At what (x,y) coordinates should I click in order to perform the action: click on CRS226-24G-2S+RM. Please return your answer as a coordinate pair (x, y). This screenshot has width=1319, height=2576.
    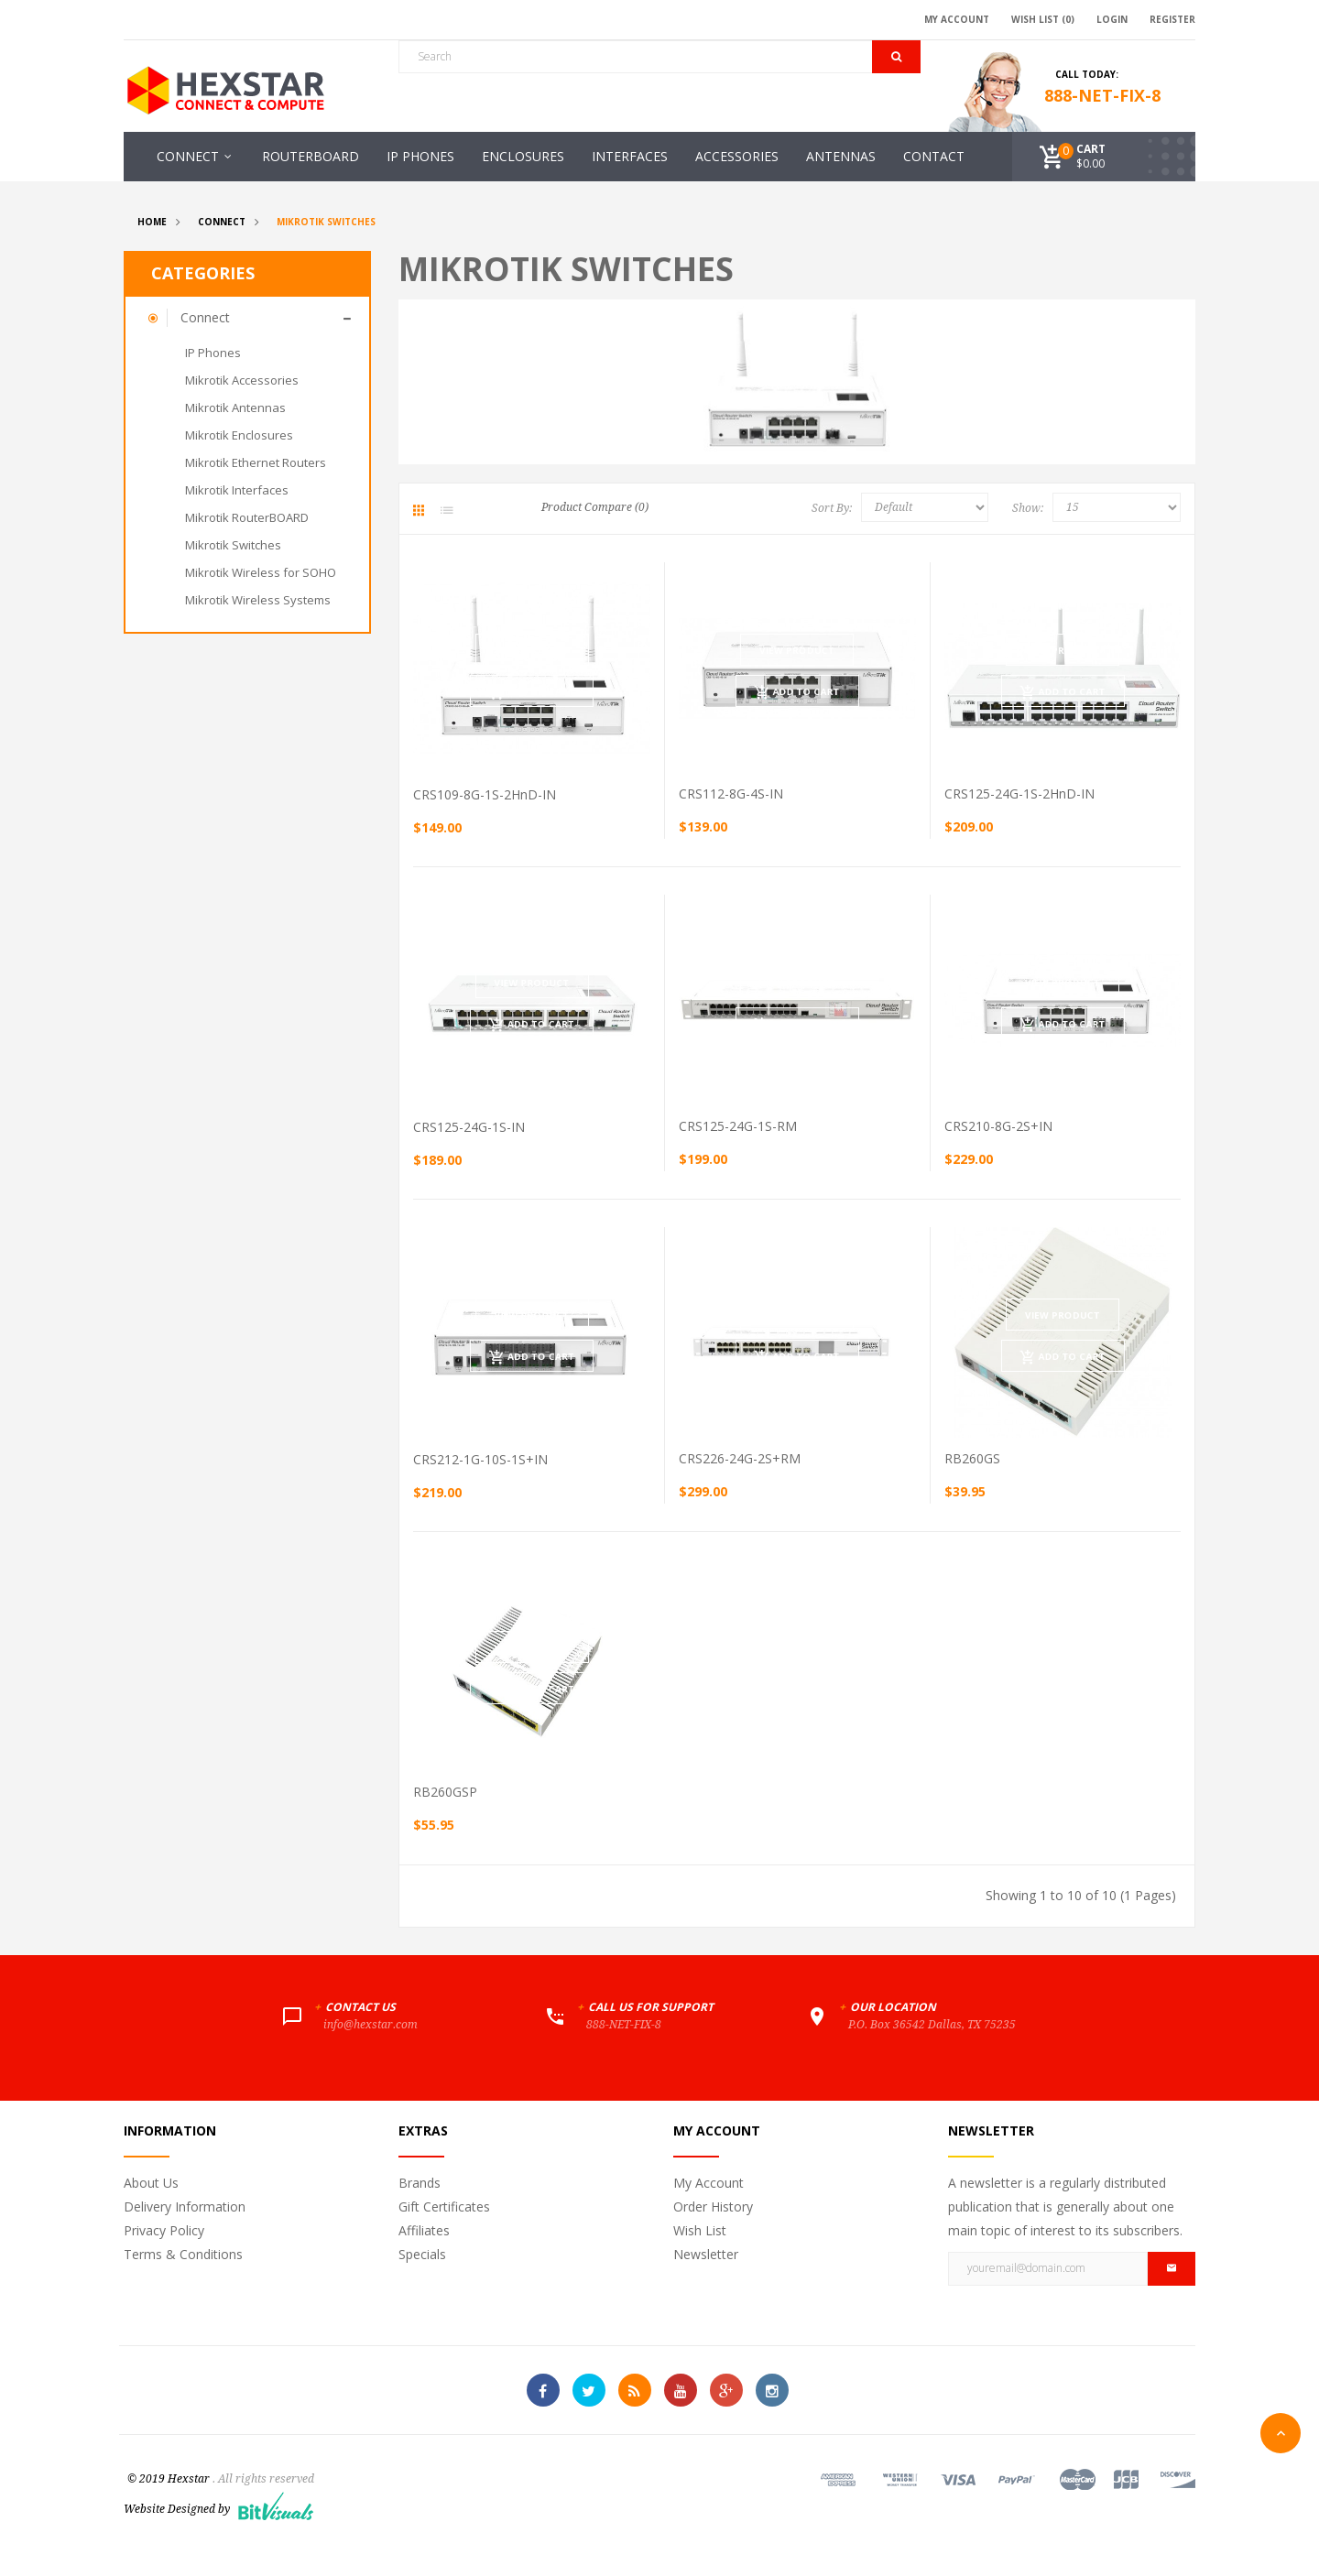
    Looking at the image, I should click on (740, 1458).